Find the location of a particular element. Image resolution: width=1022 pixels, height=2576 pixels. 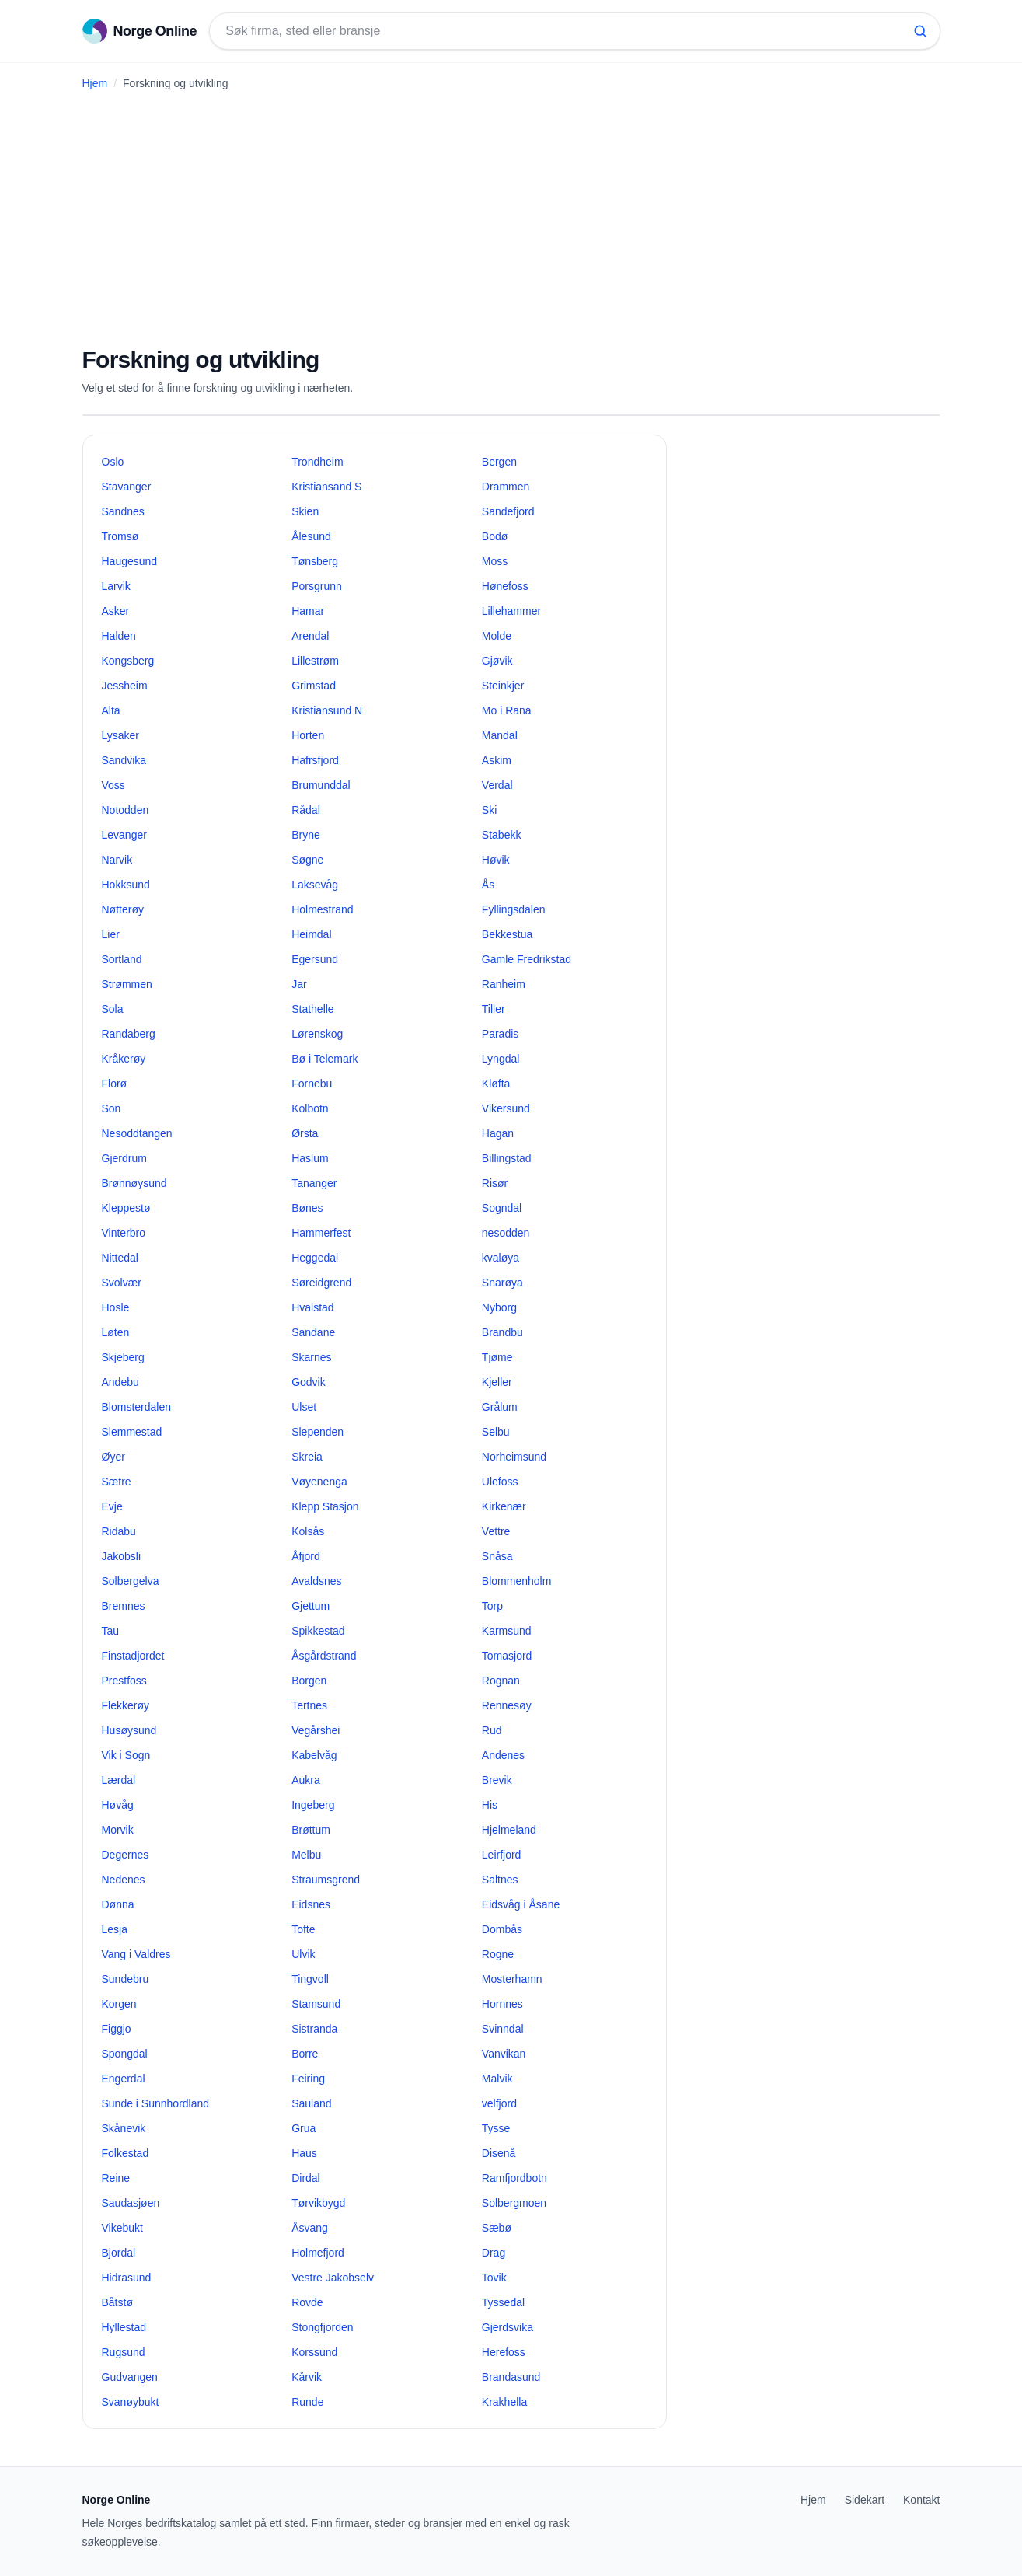

Brandasund is located at coordinates (511, 2377).